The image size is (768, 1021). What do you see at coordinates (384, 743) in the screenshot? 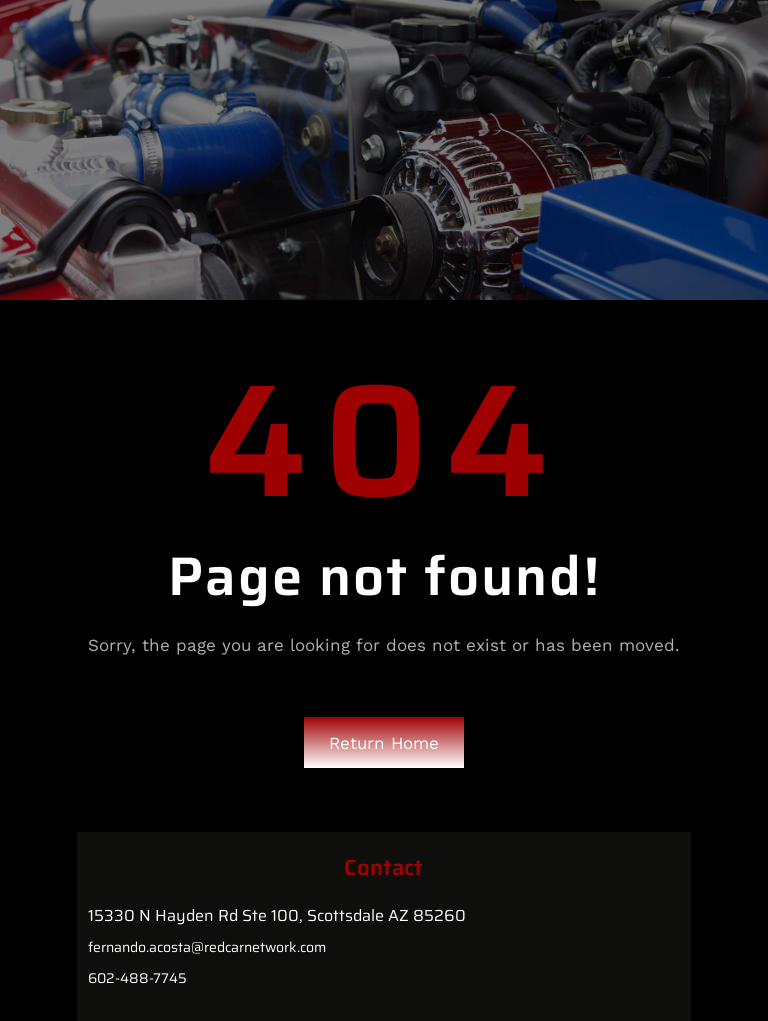
I see `Return Home` at bounding box center [384, 743].